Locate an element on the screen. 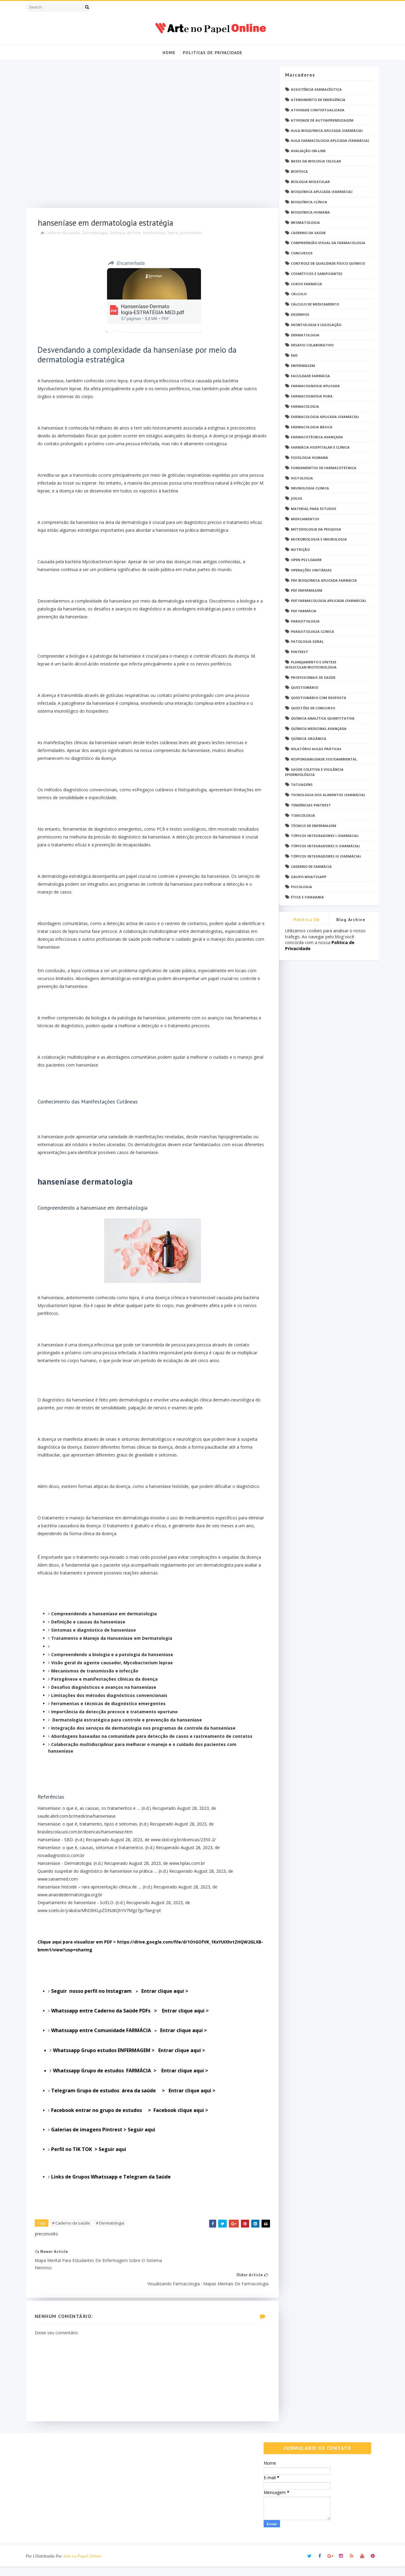 This screenshot has height=2576, width=405. Ética e Cidadania is located at coordinates (304, 897).